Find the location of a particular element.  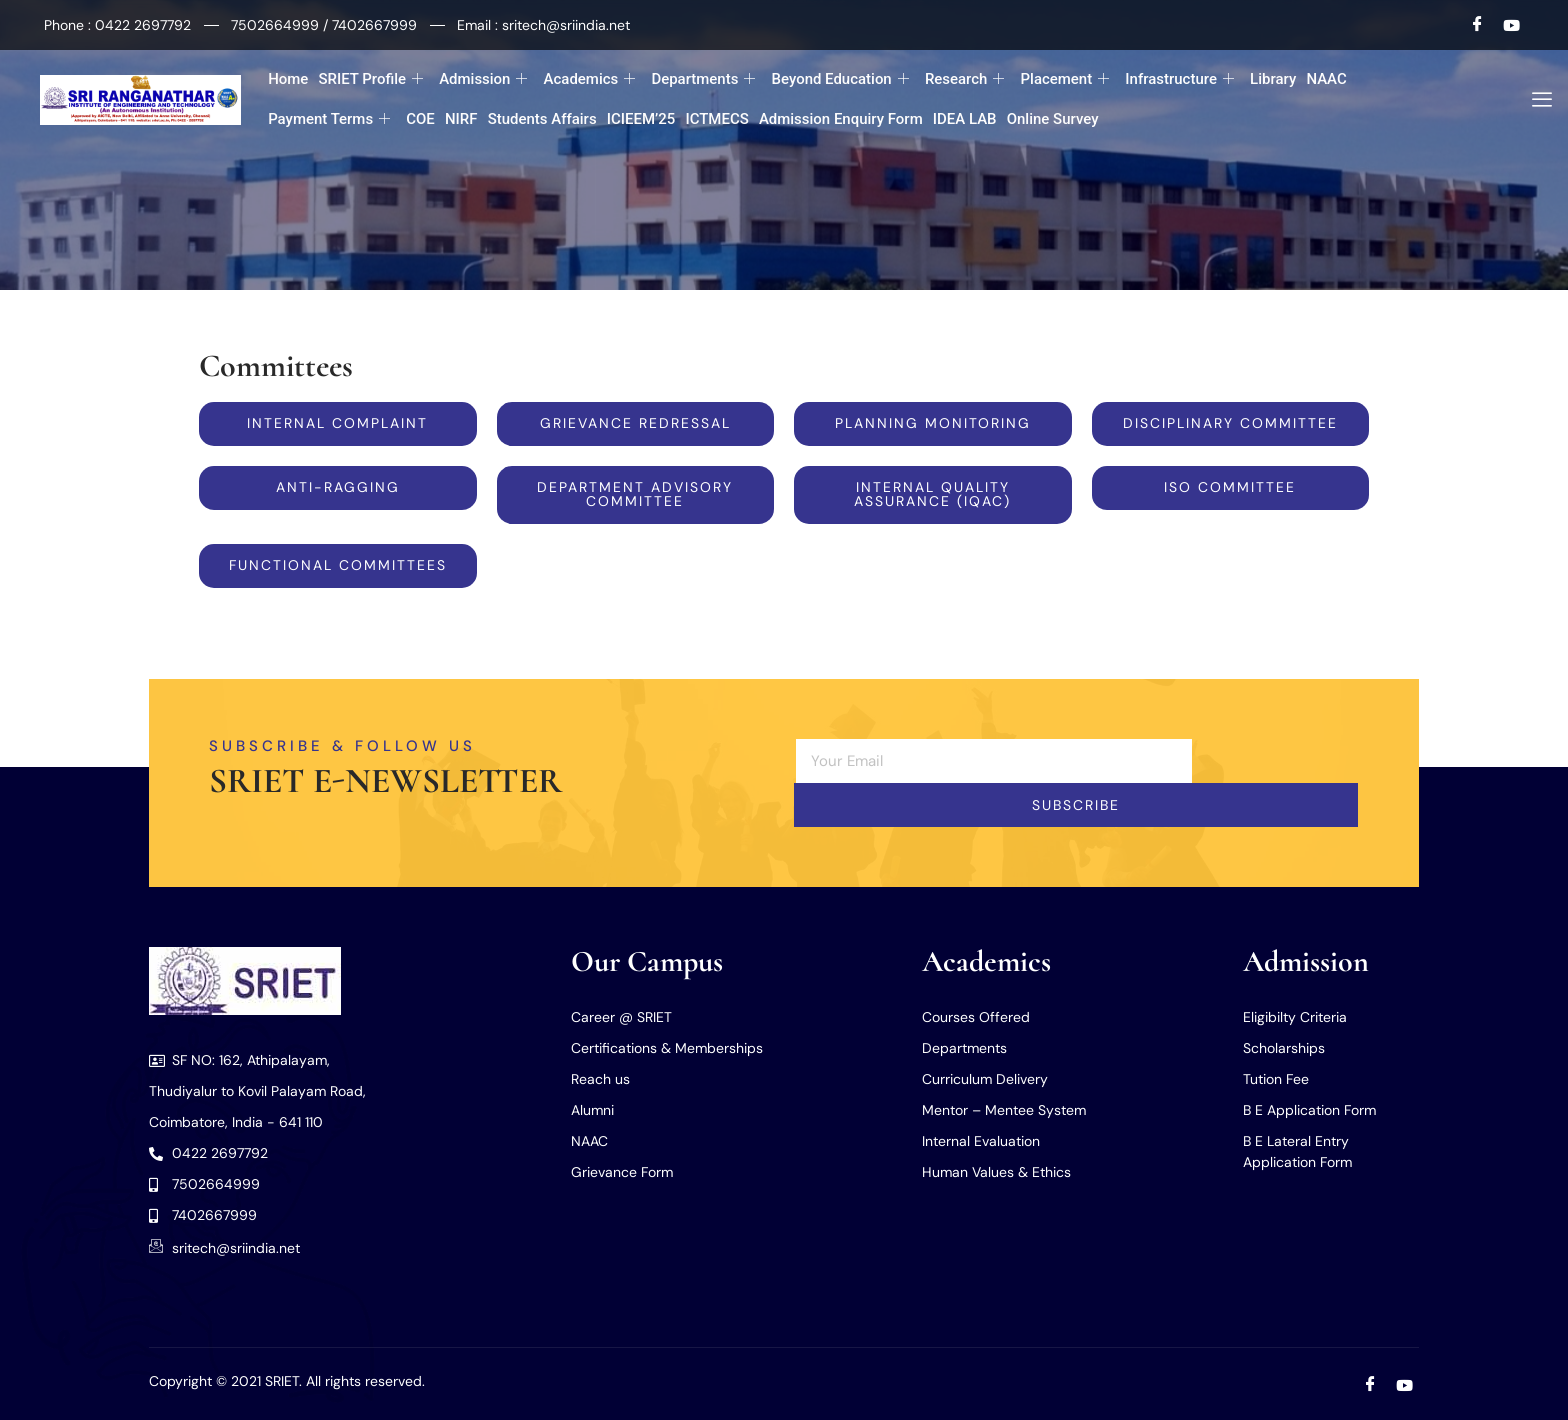

Departments is located at coordinates (703, 79).